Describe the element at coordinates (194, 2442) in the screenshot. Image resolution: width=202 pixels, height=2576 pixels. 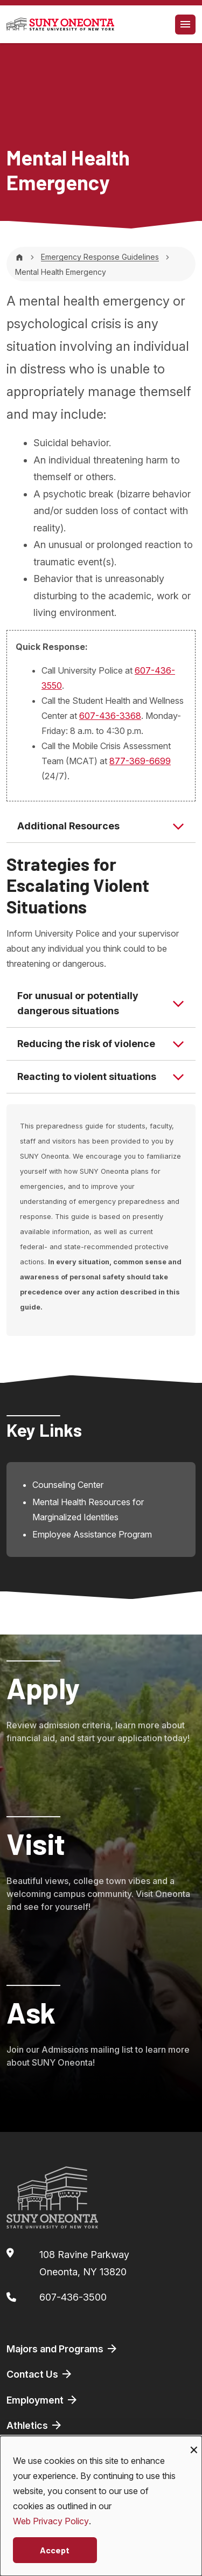
I see `[Close dialog and decline all]` at that location.